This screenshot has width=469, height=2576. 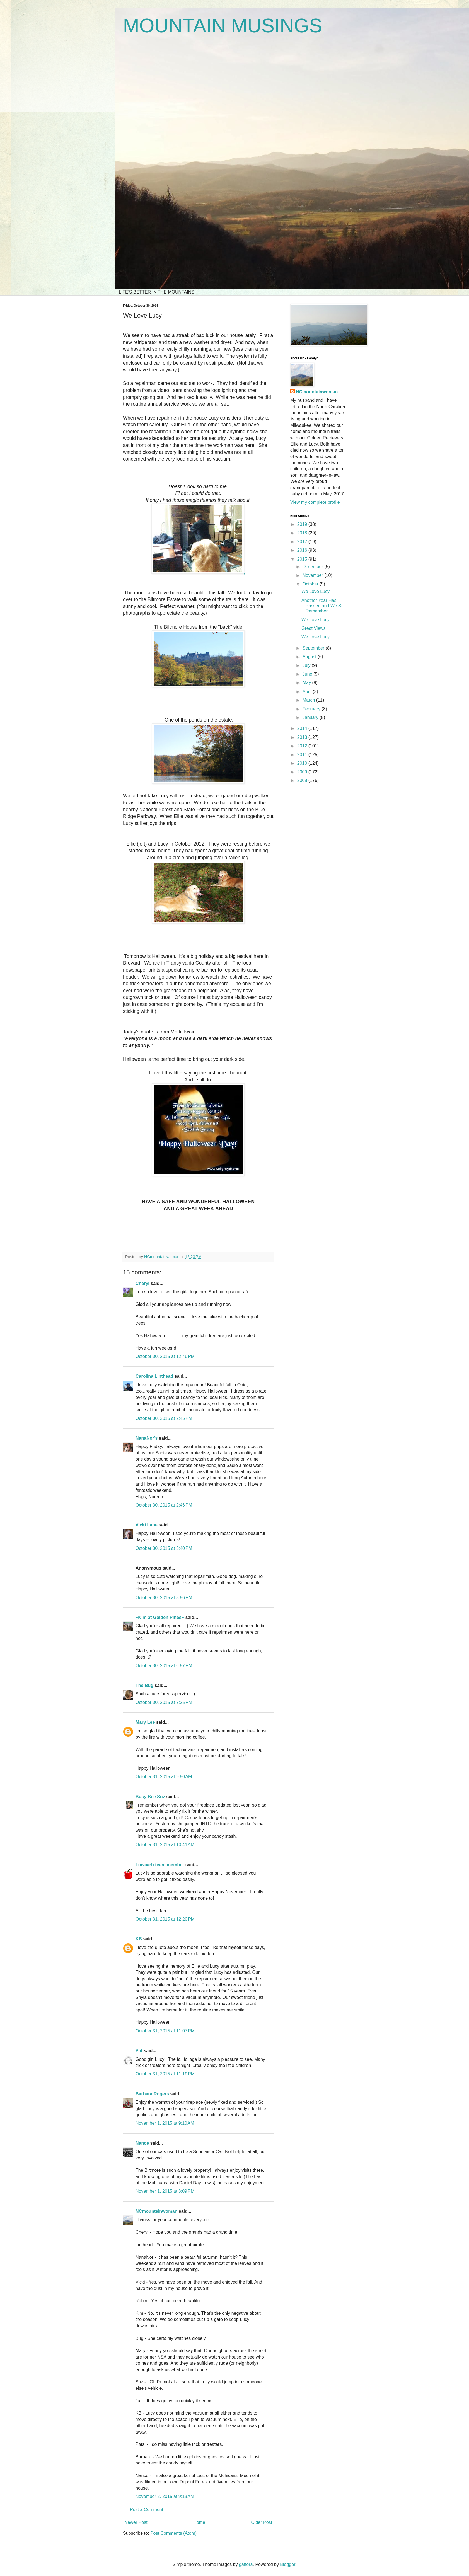 What do you see at coordinates (164, 1702) in the screenshot?
I see `October 30, 2015 at 7:25 PM` at bounding box center [164, 1702].